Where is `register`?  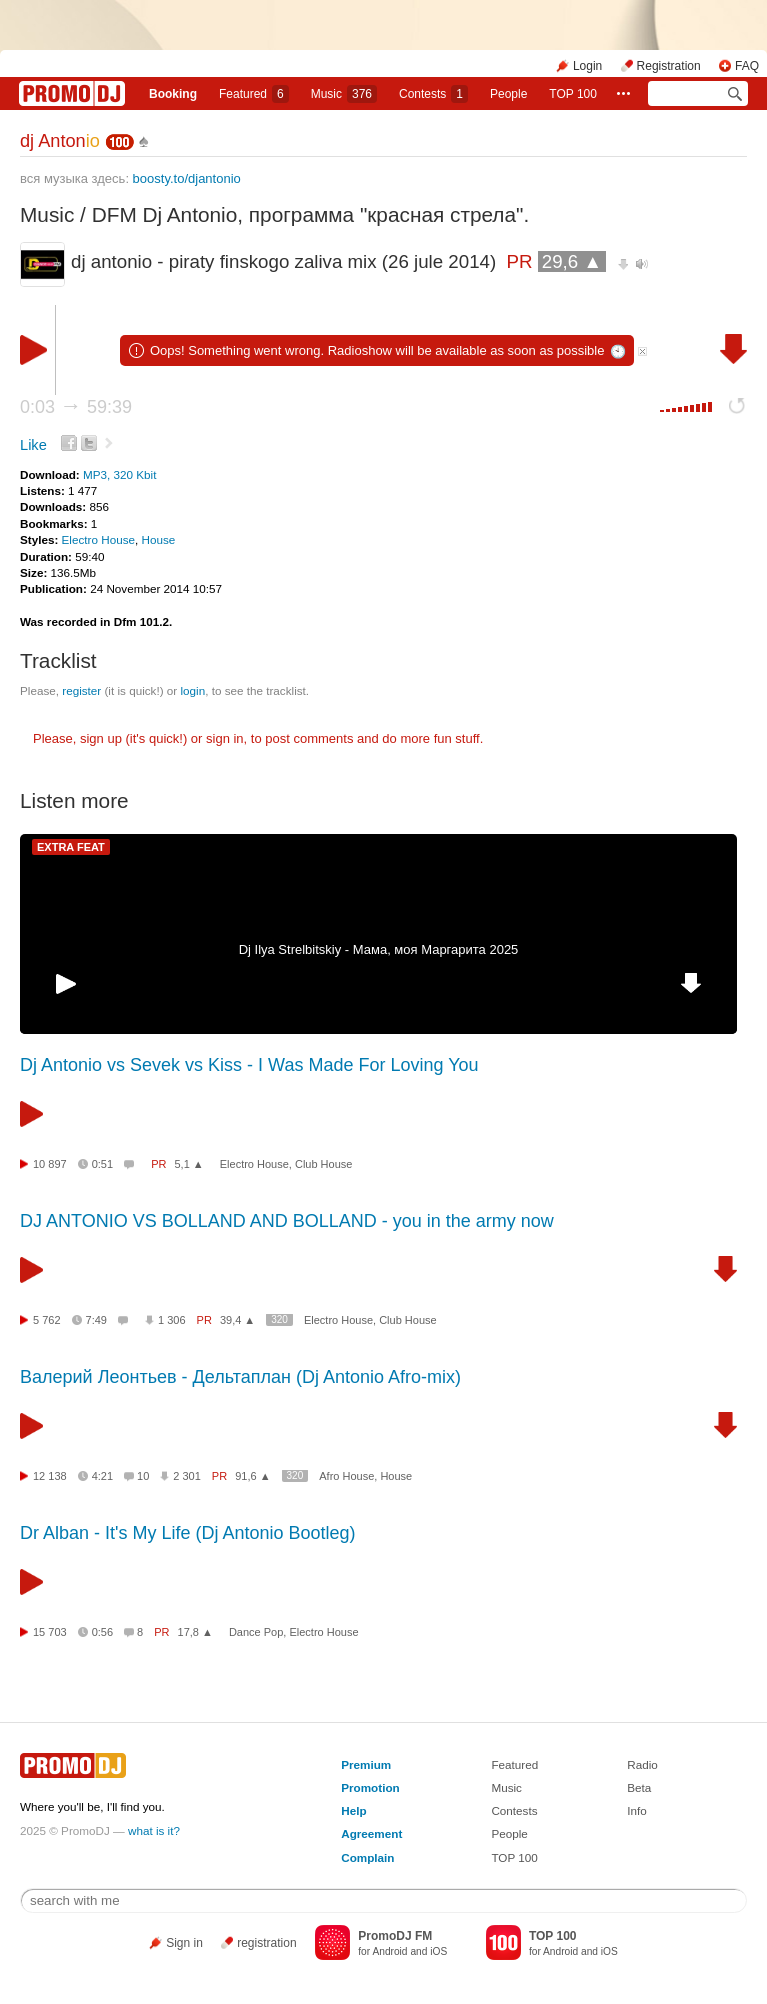 register is located at coordinates (81, 690).